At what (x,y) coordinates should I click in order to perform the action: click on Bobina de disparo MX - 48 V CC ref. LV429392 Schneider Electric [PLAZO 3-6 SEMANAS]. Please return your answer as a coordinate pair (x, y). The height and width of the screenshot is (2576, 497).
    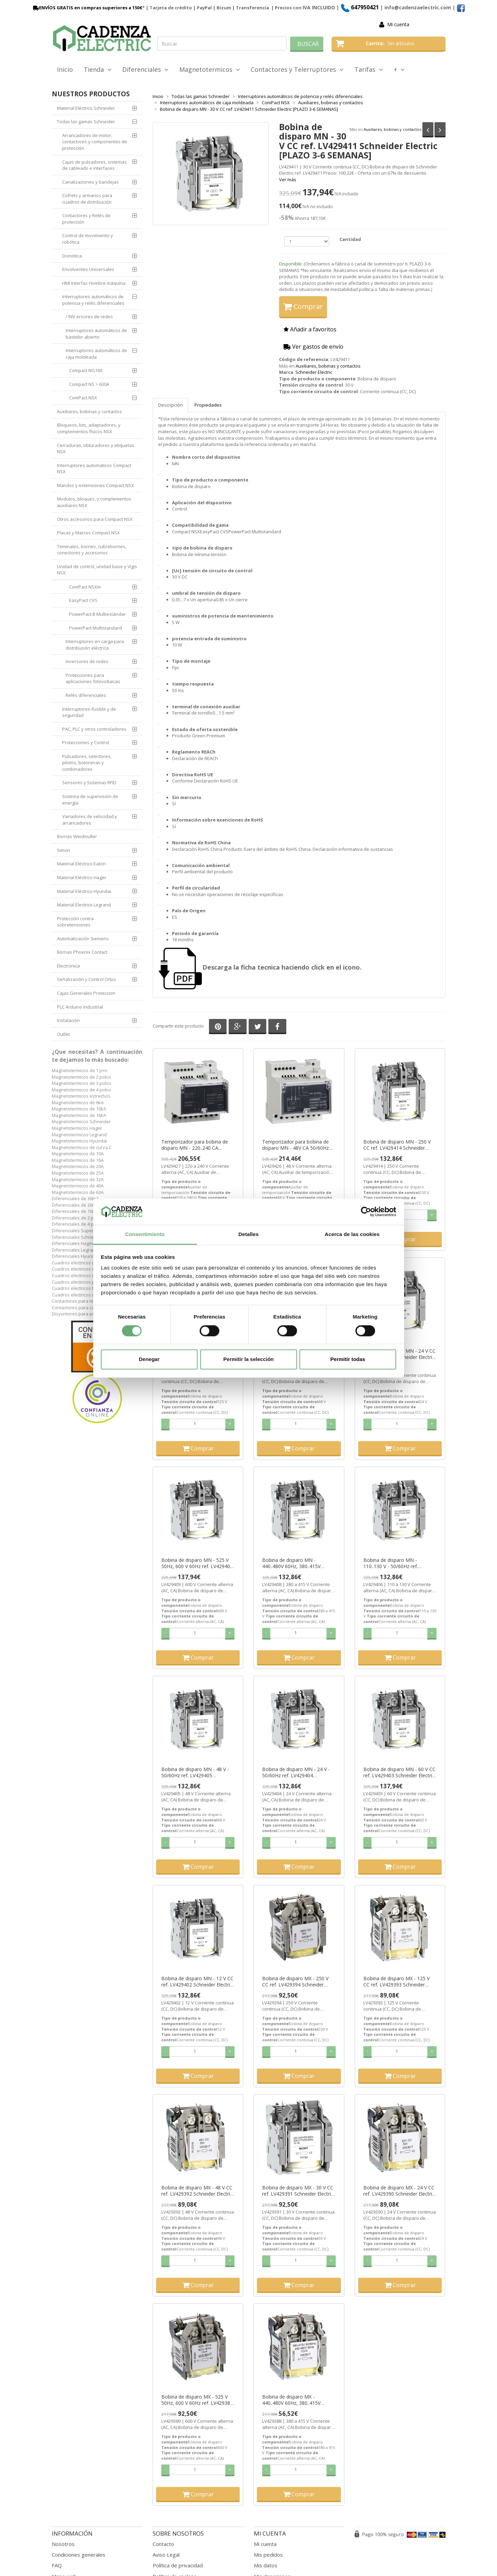
    Looking at the image, I should click on (196, 2191).